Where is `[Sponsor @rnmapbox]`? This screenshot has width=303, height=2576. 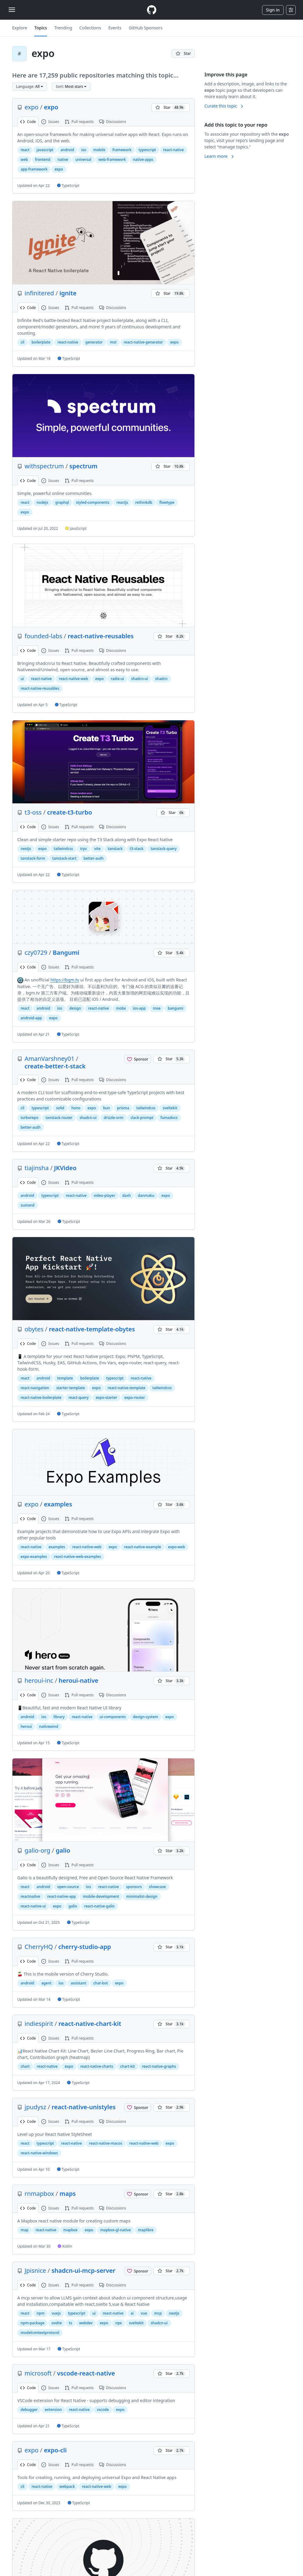 [Sponsor @rnmapbox] is located at coordinates (137, 2194).